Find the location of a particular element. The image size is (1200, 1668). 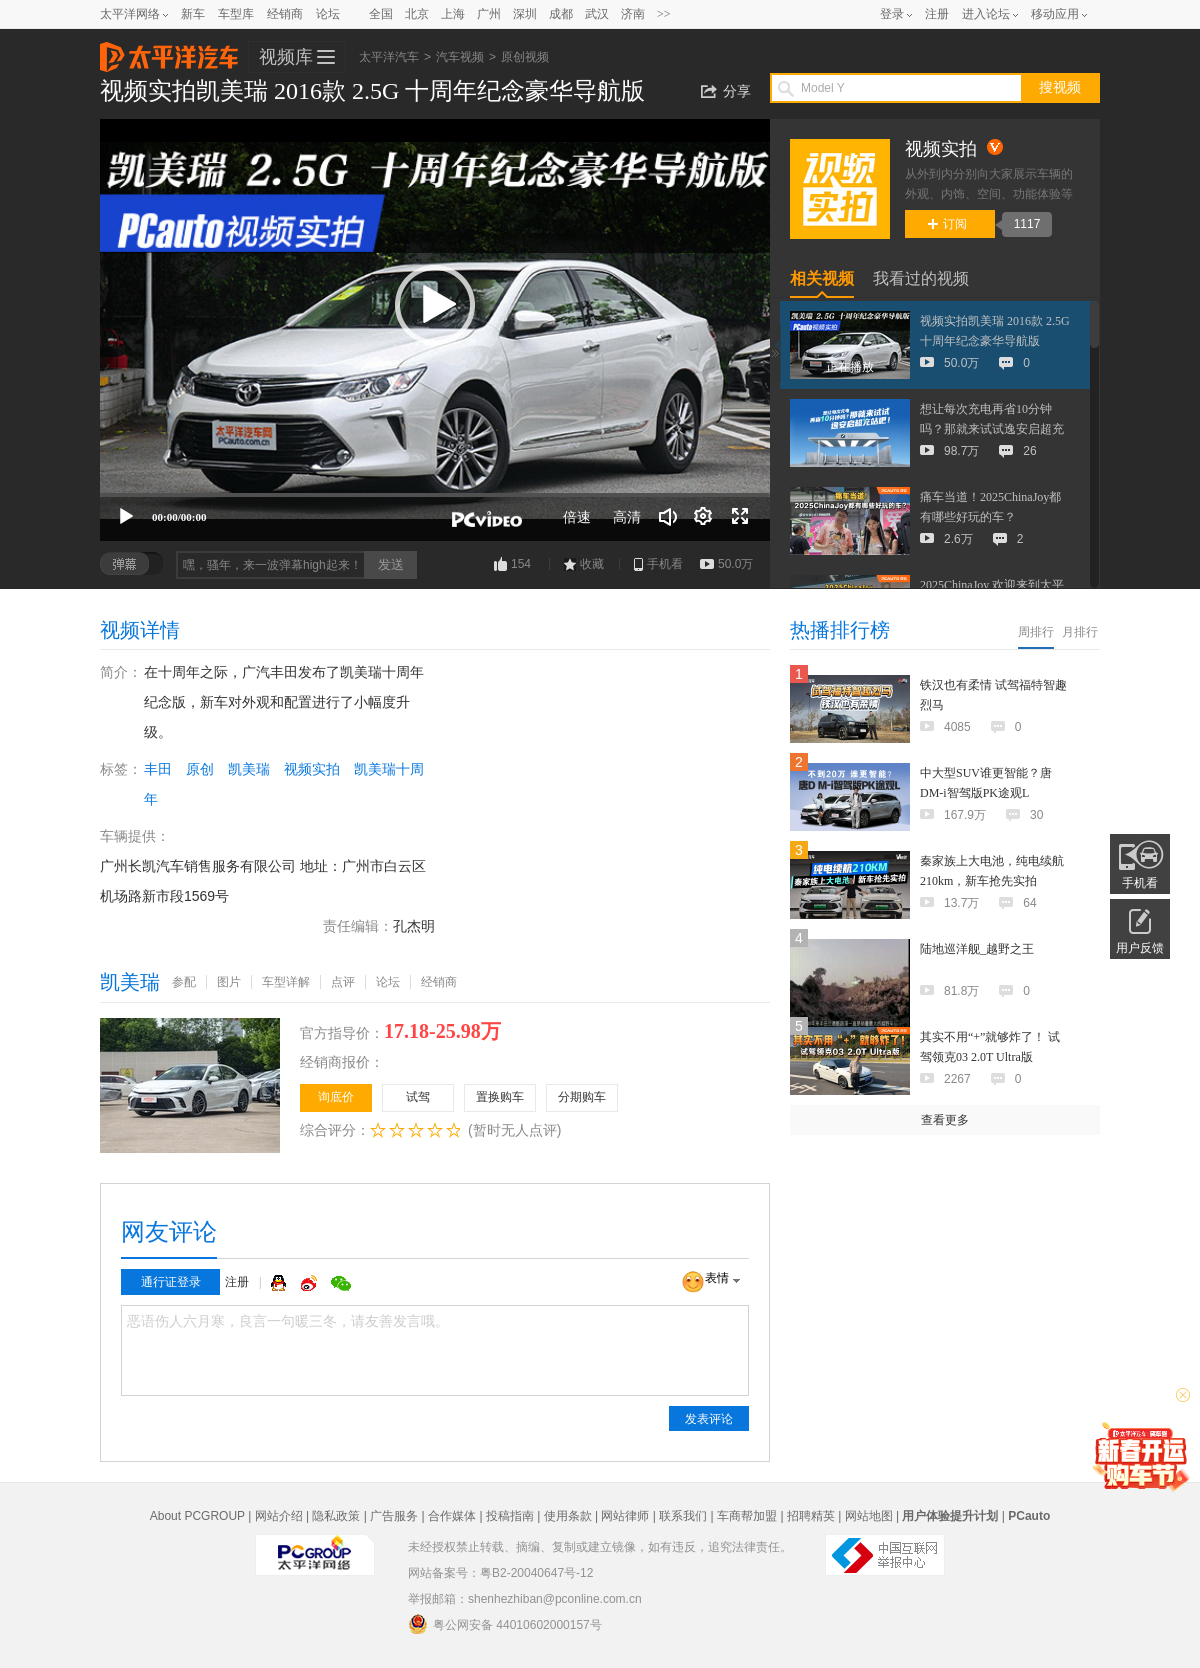

注册 is located at coordinates (937, 14).